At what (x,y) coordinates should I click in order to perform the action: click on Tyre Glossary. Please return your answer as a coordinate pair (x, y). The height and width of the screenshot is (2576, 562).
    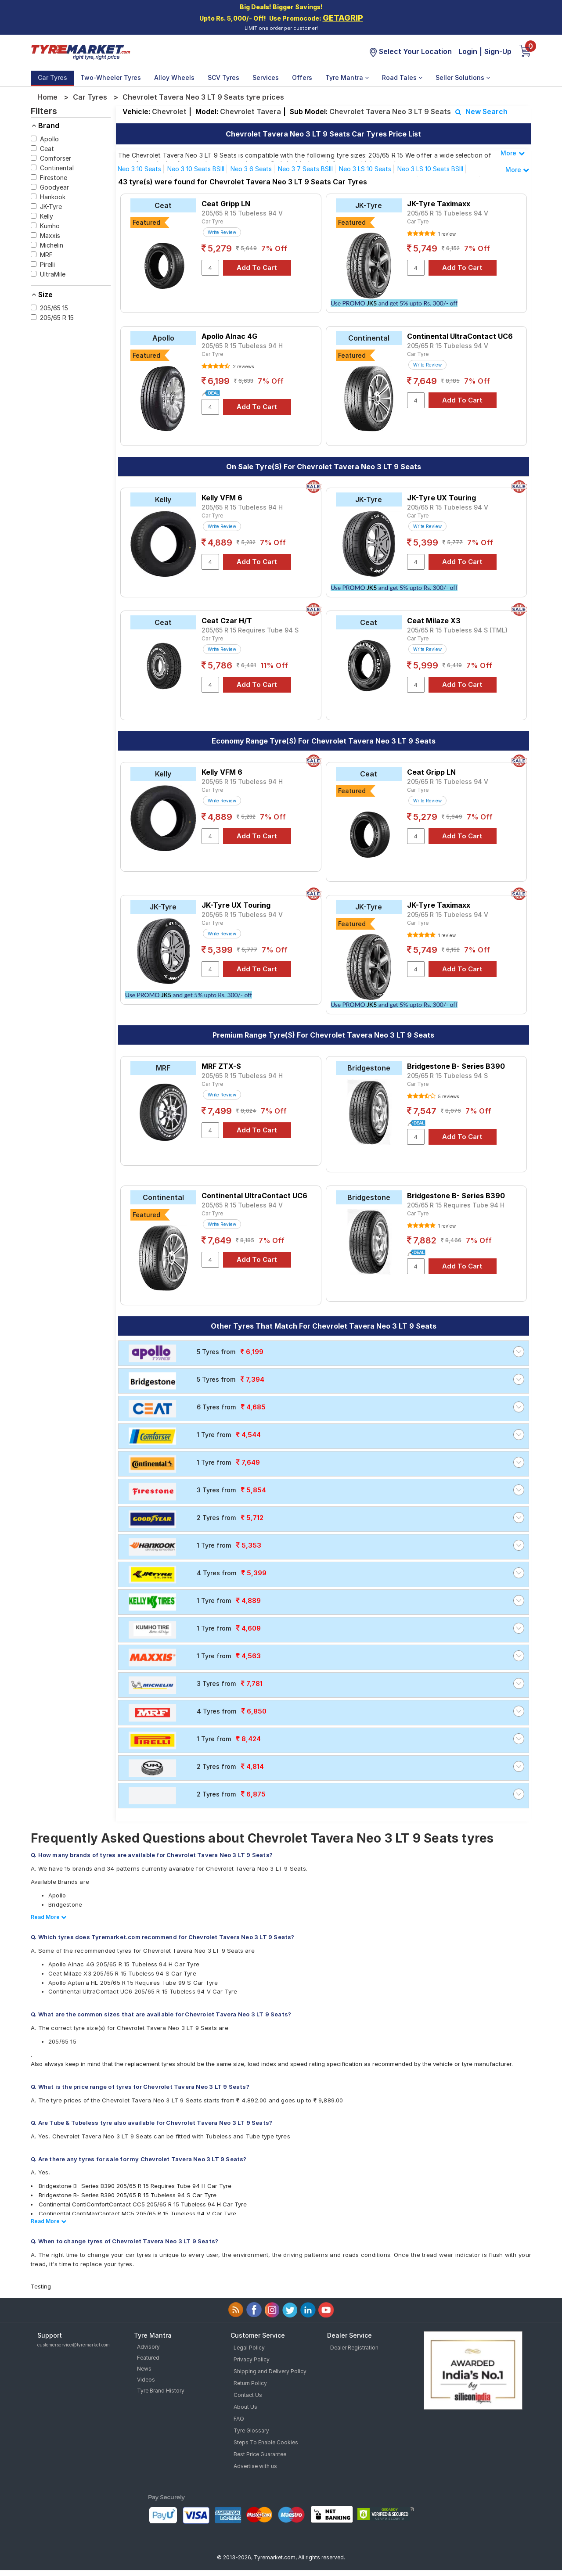
    Looking at the image, I should click on (251, 2430).